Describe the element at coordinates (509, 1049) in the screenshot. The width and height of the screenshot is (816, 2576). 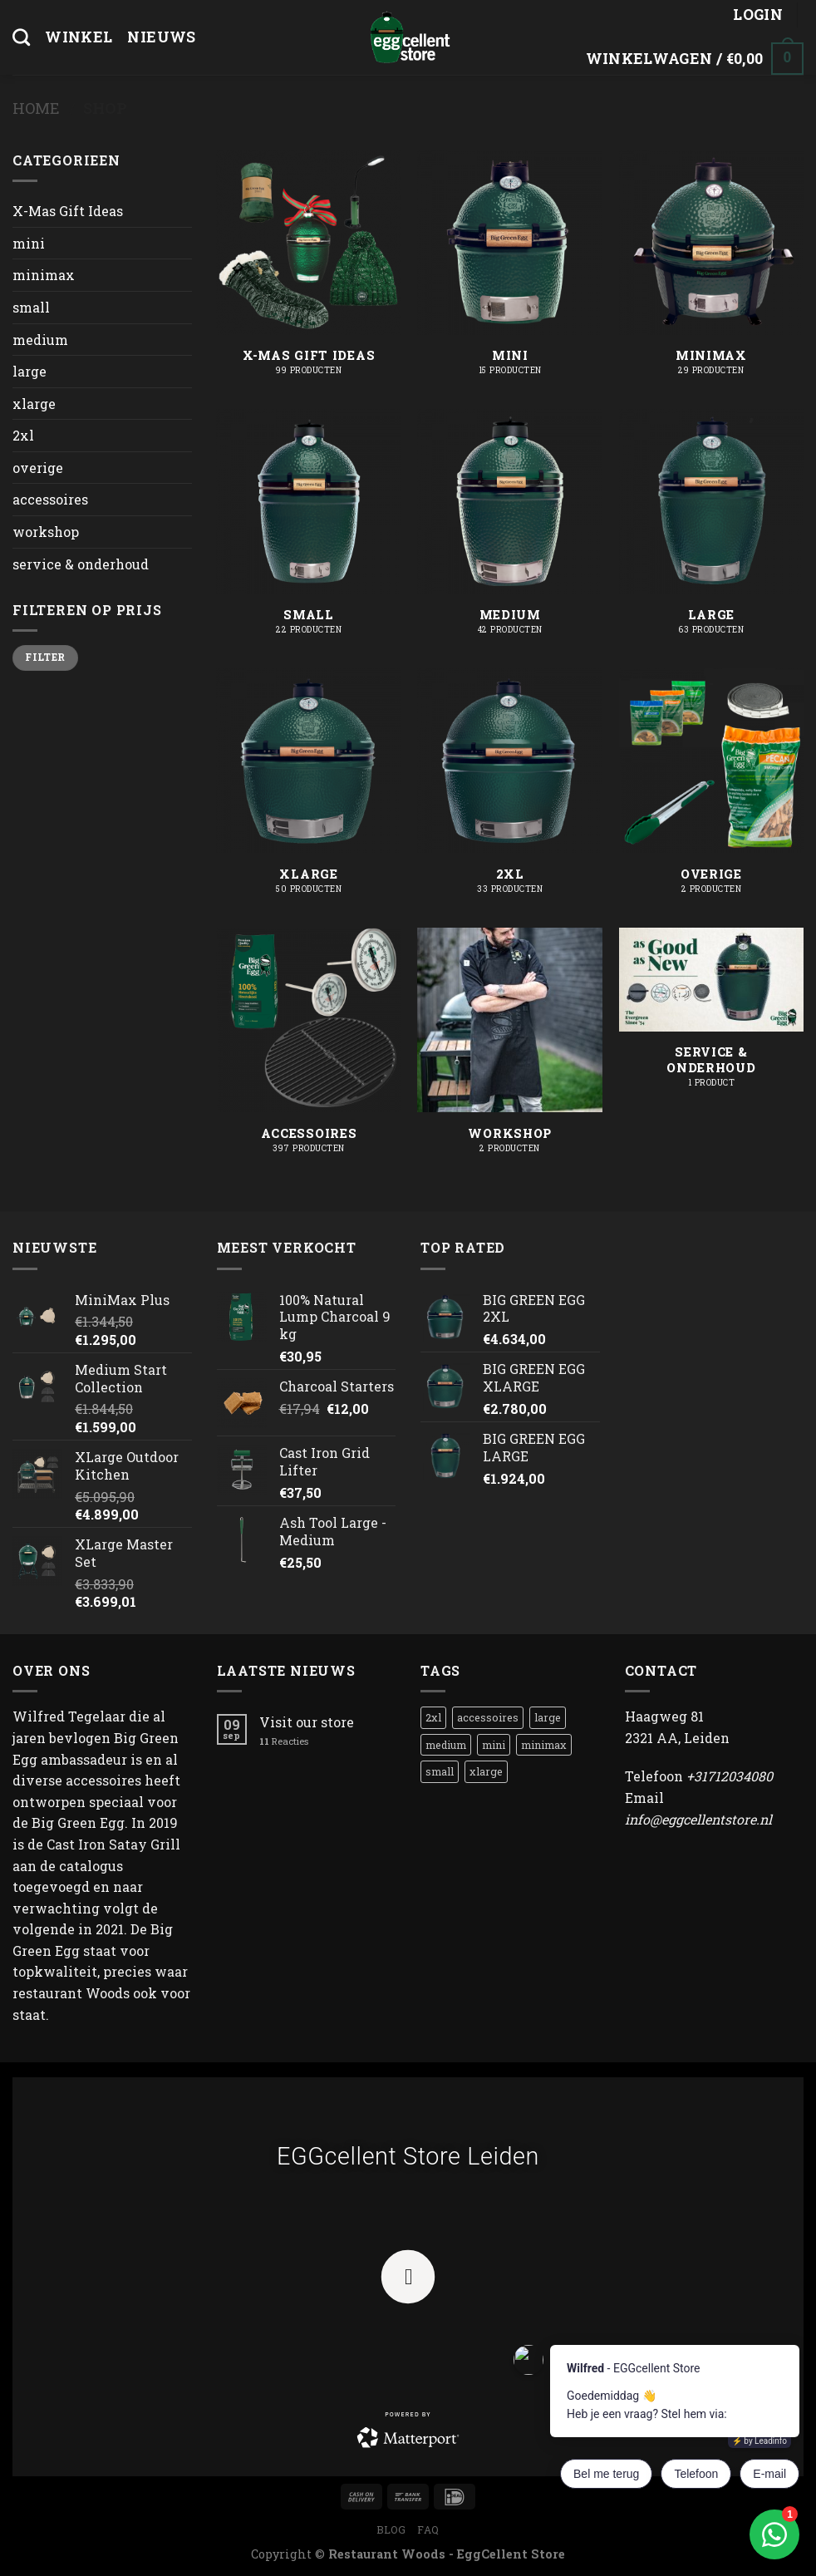
I see `[Productcategorie bekijken workshop]` at that location.